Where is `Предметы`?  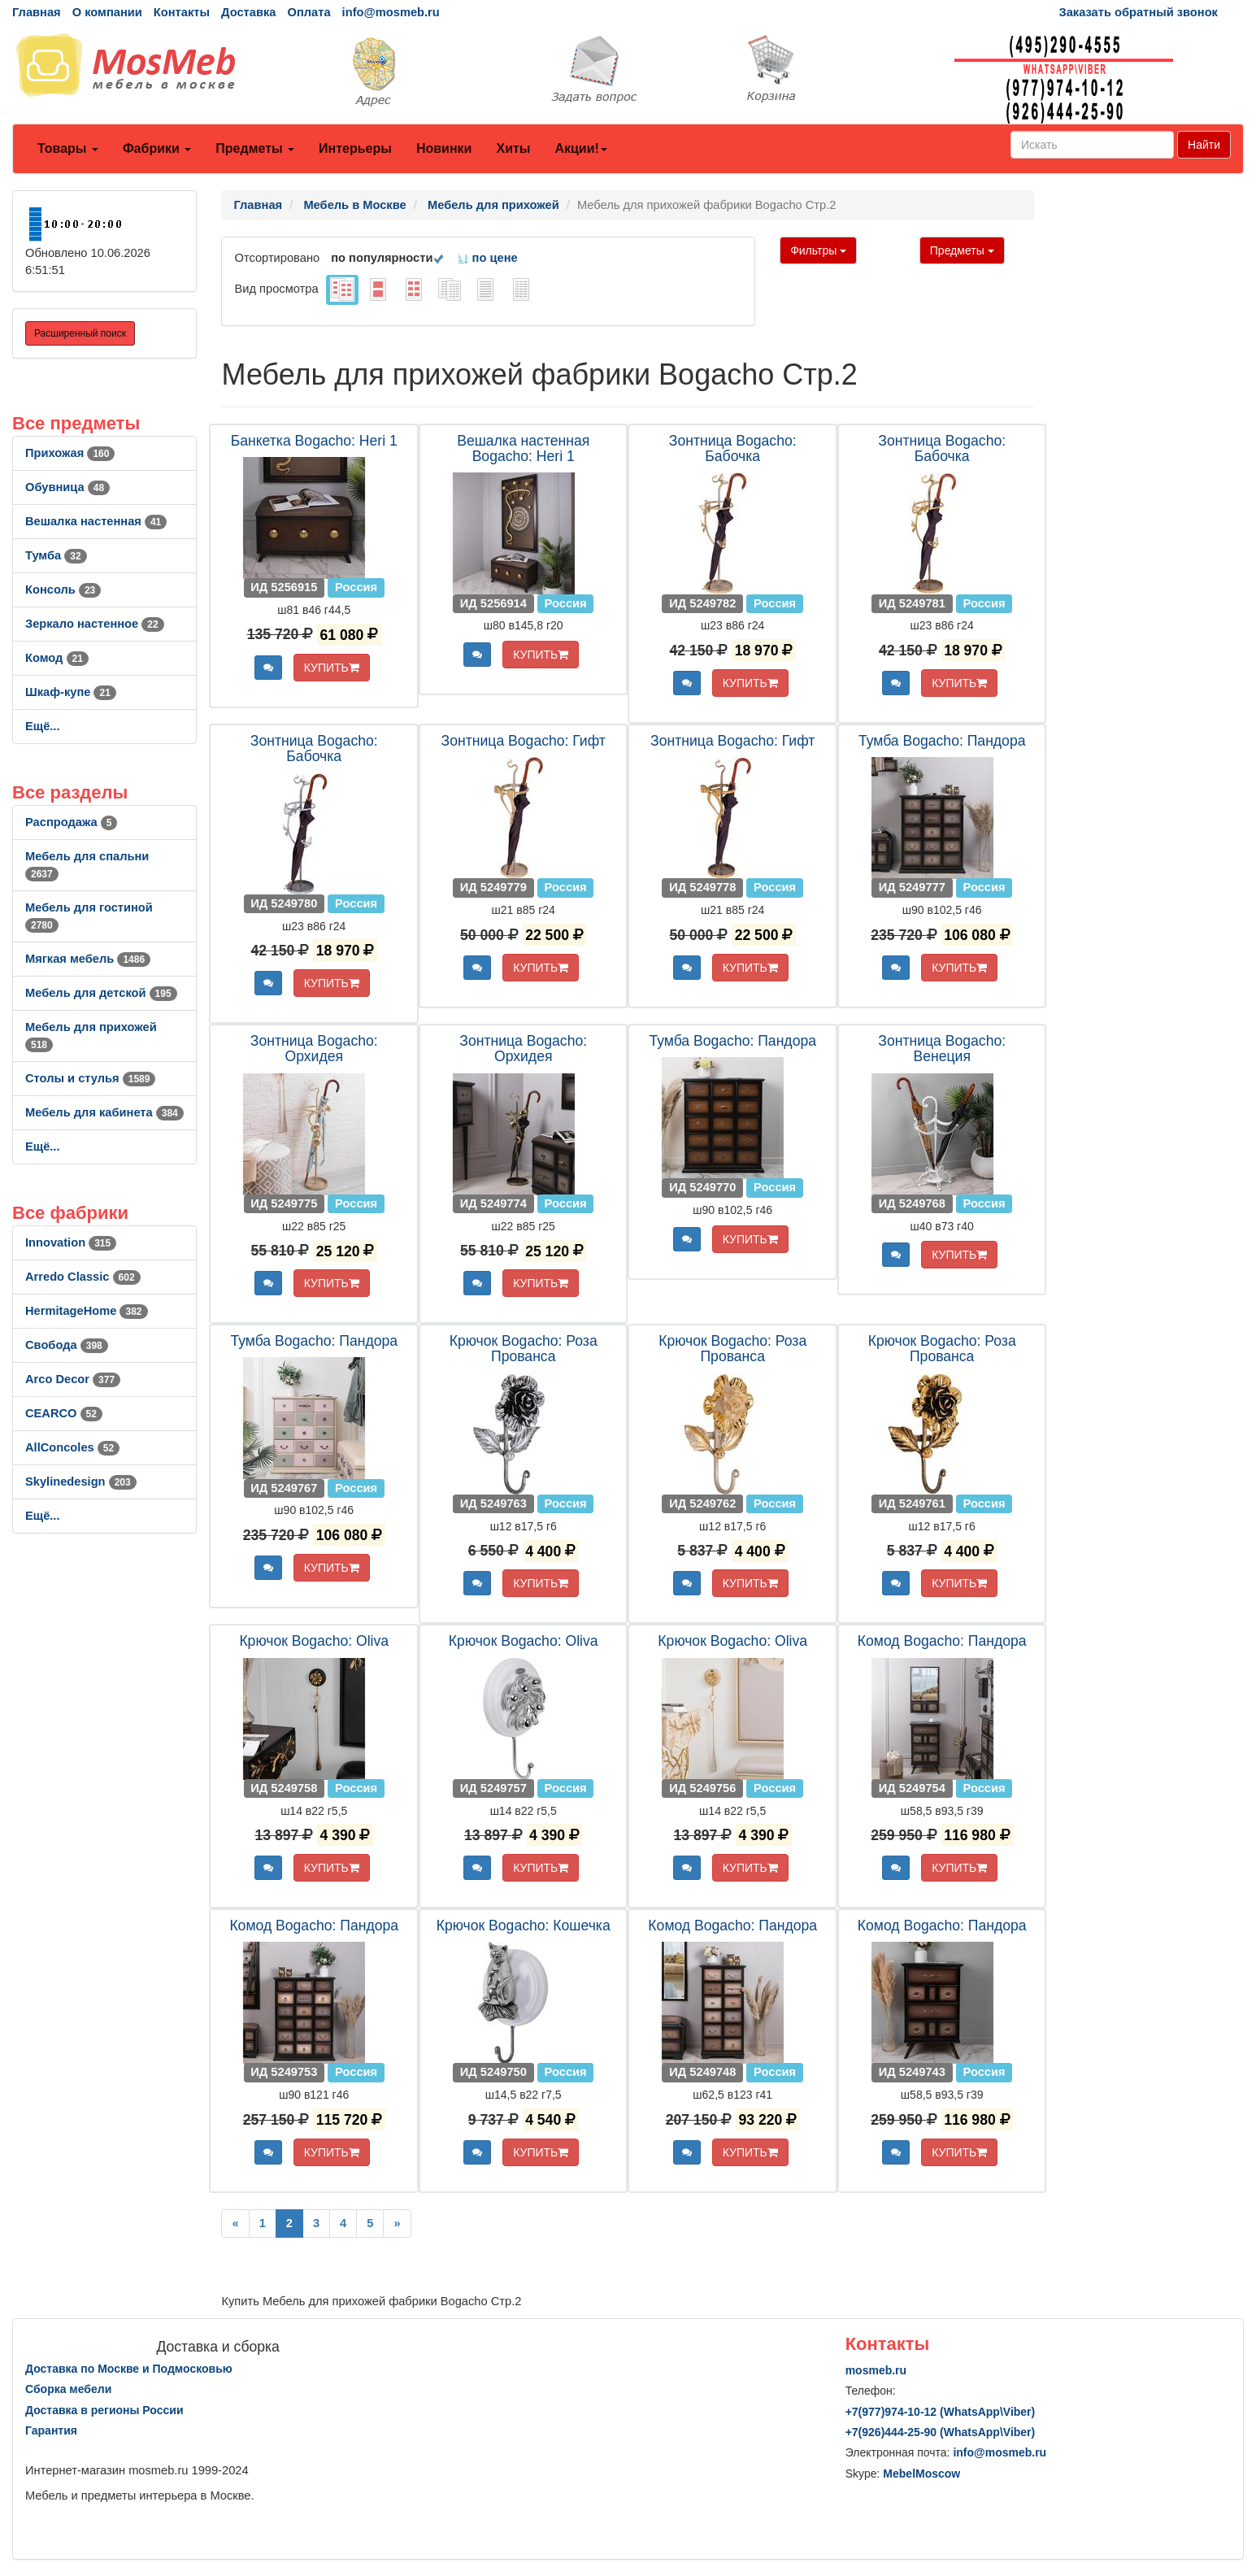 Предметы is located at coordinates (254, 148).